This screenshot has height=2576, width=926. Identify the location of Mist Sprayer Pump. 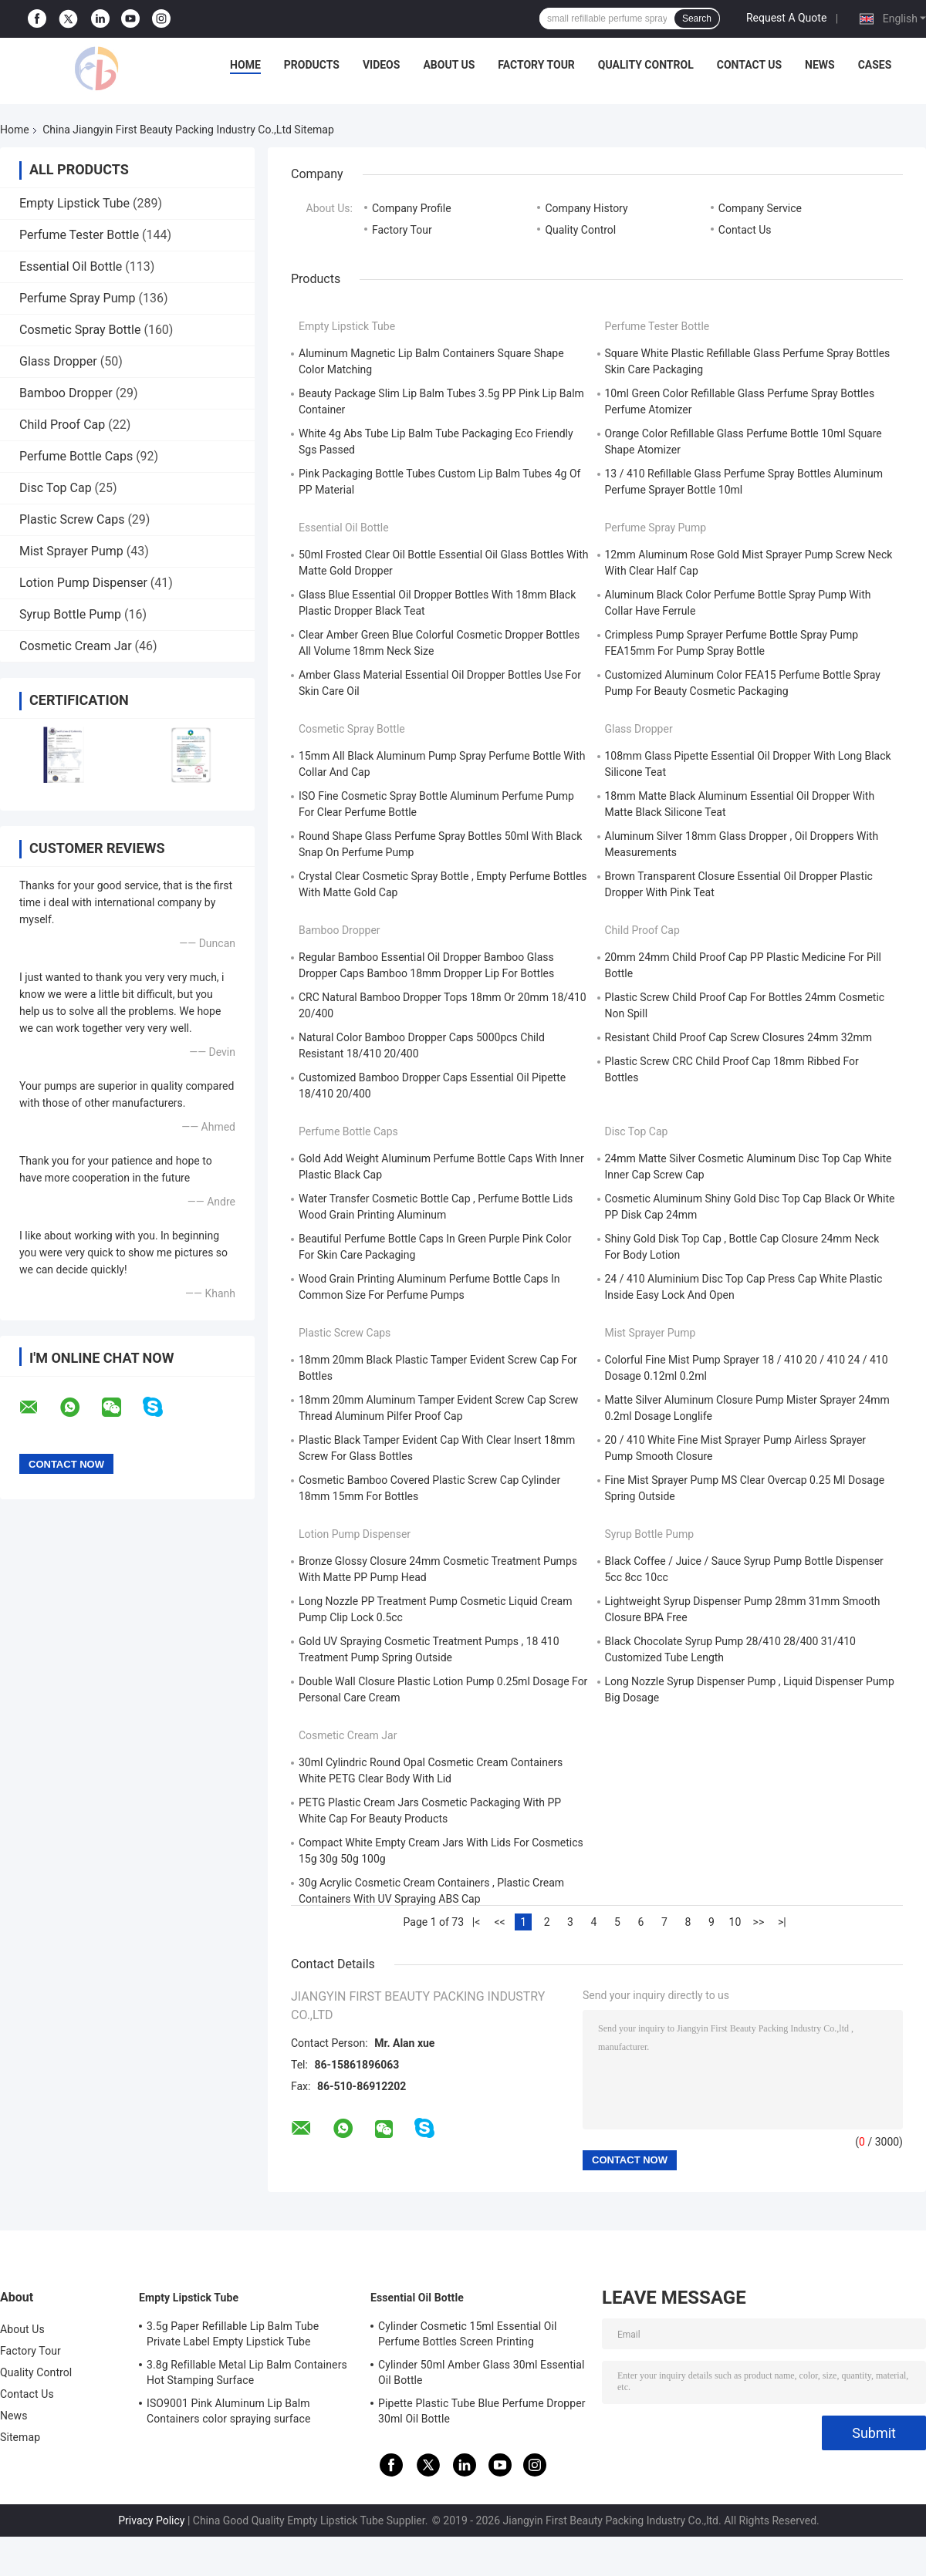
(71, 551).